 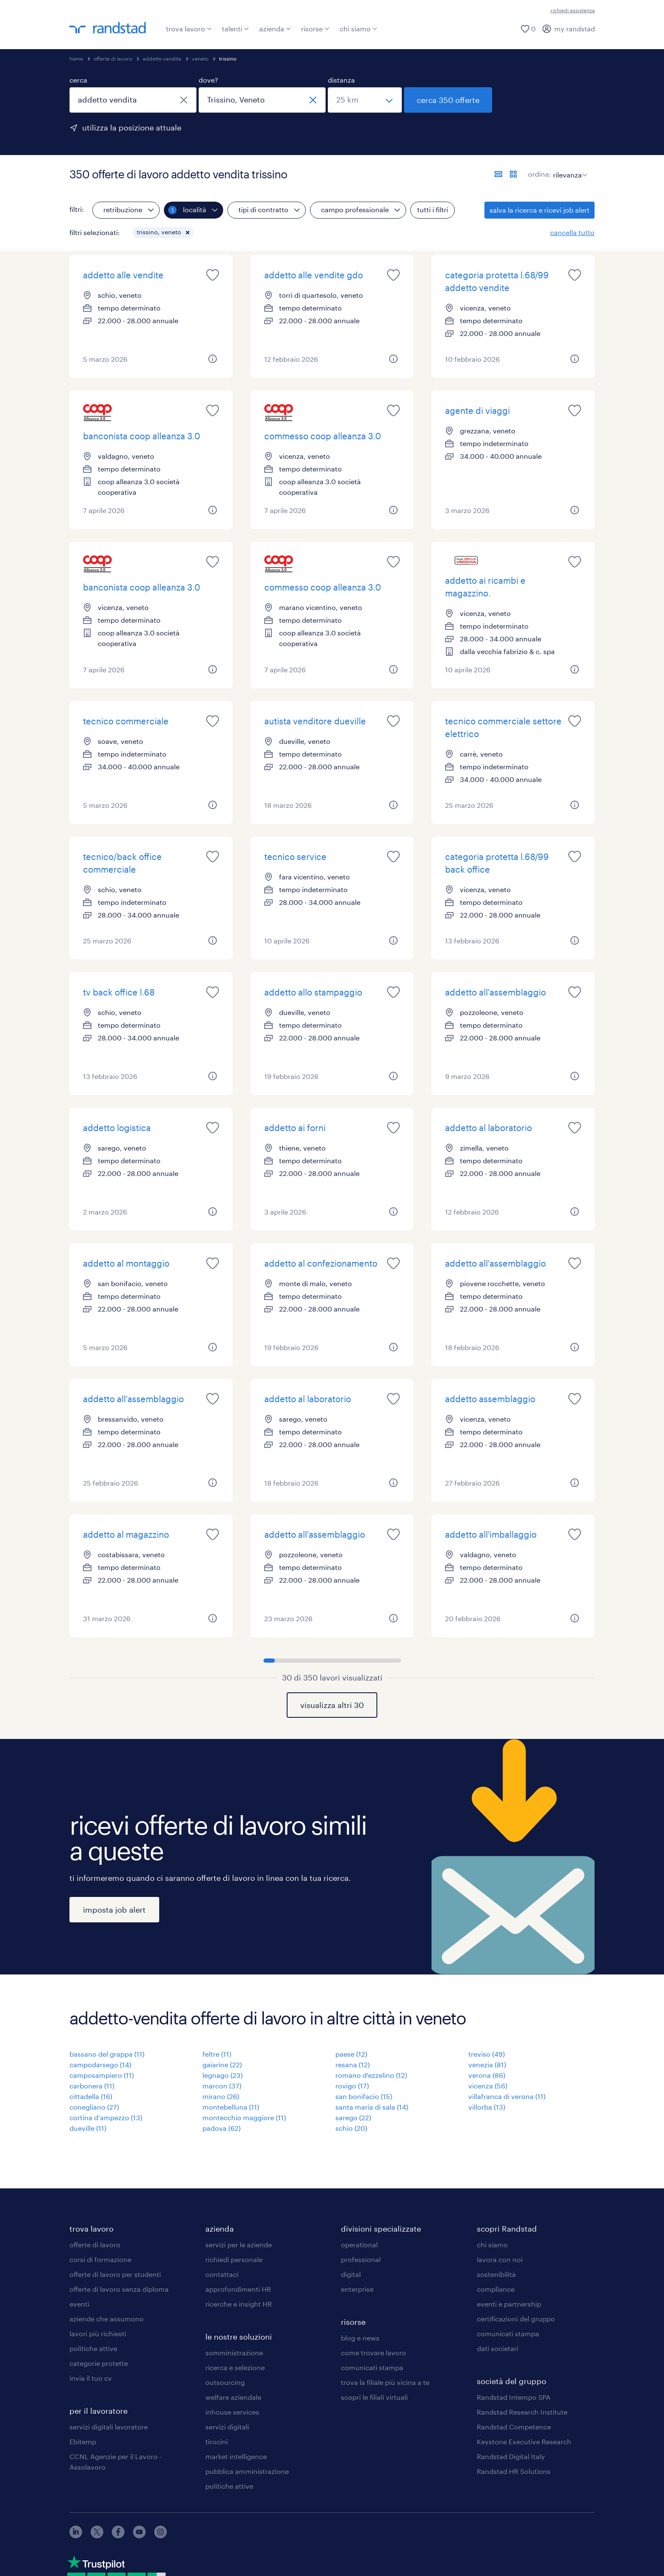 I want to click on mirano (26), so click(x=220, y=2096).